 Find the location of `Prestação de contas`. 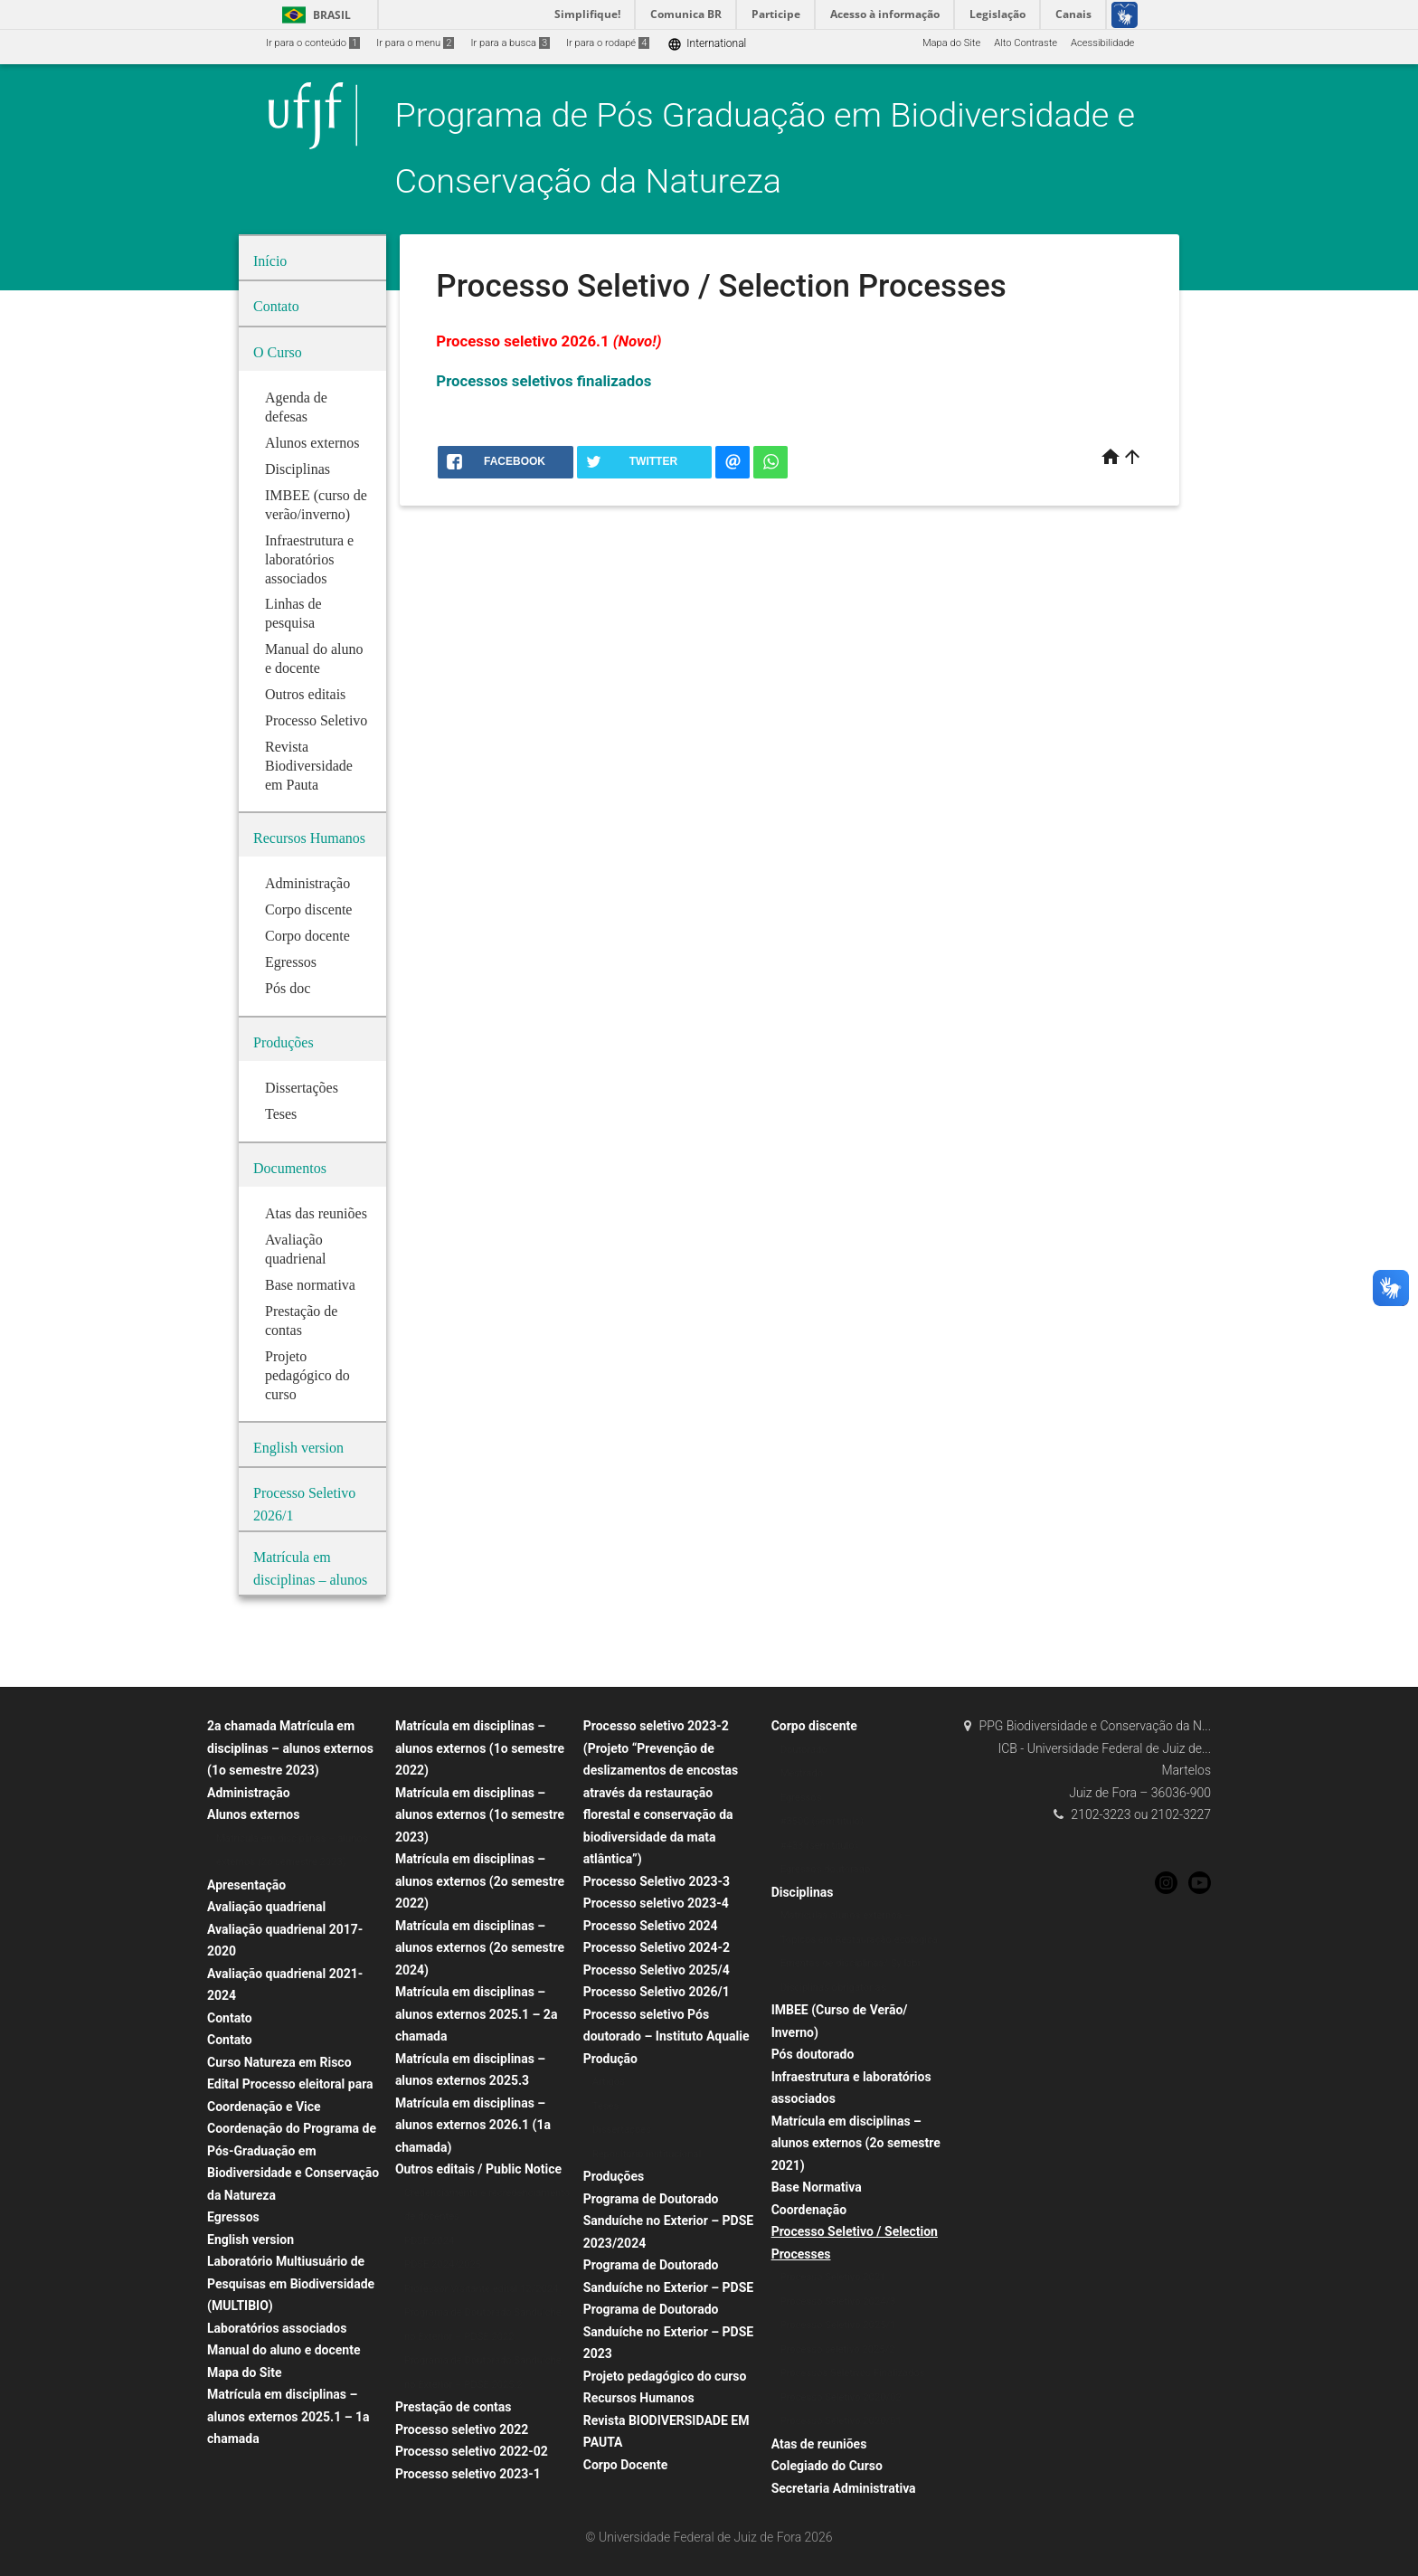

Prestação de contas is located at coordinates (453, 2407).